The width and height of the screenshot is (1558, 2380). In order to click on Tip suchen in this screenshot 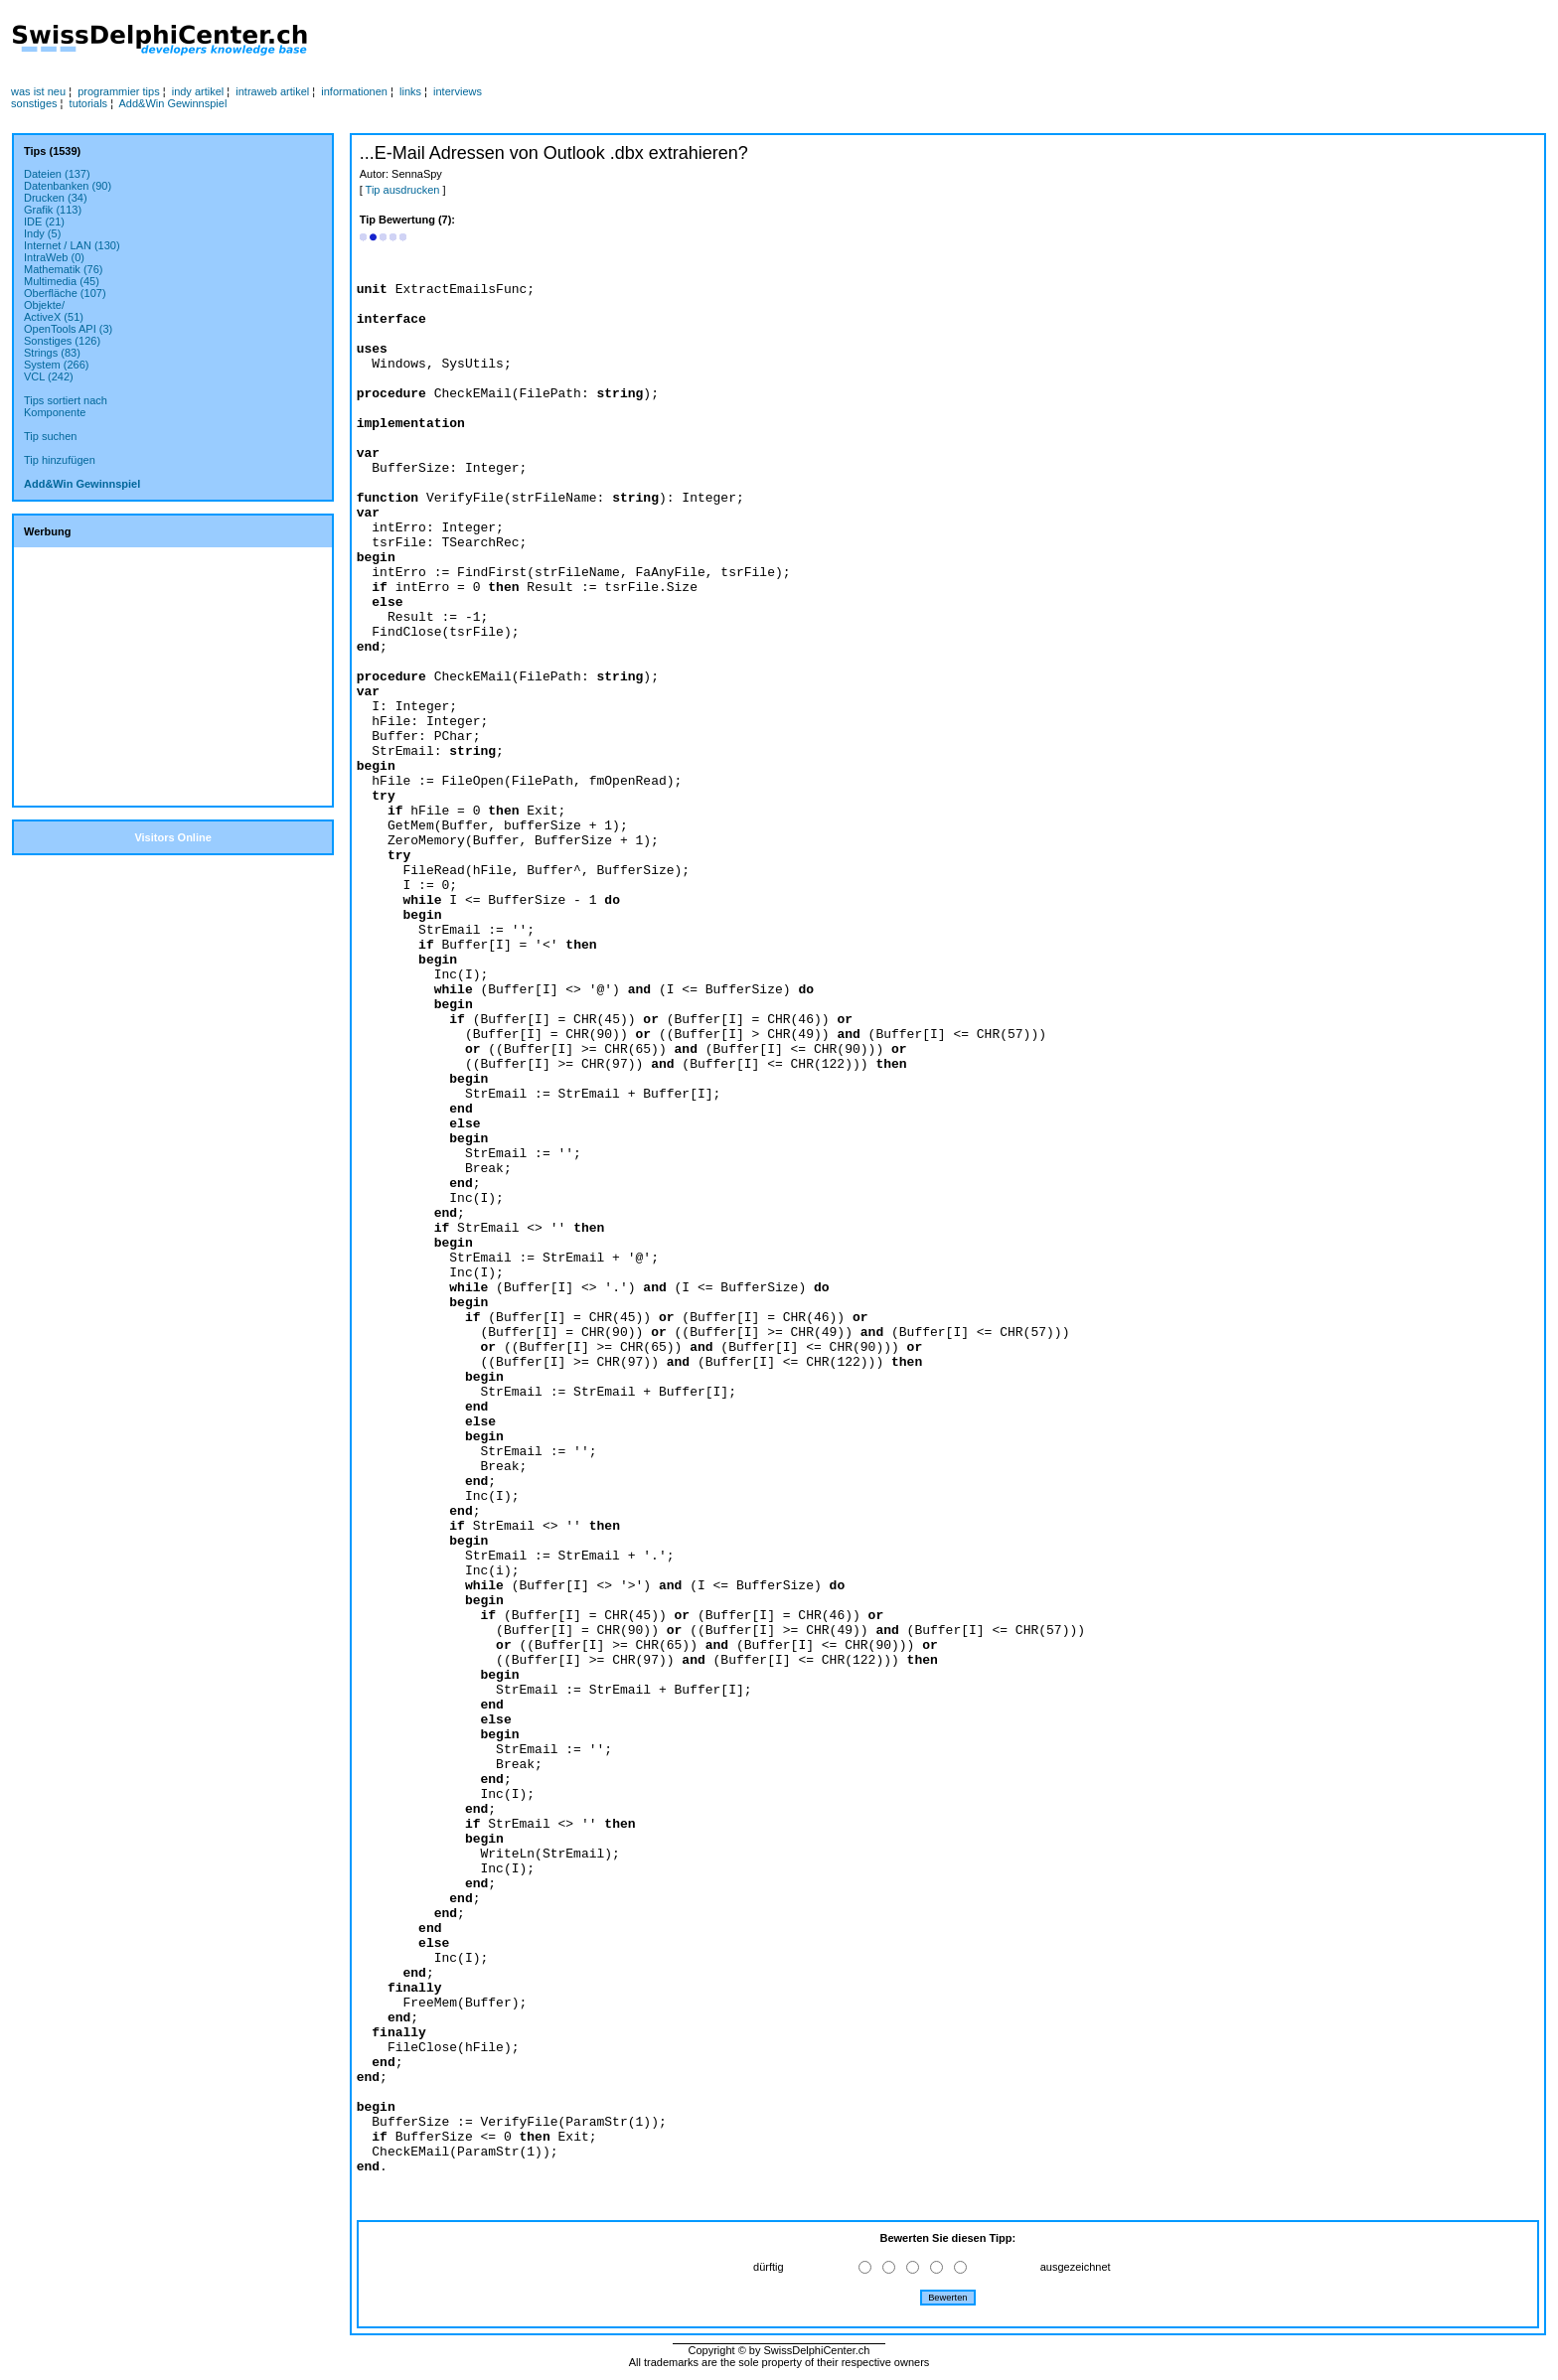, I will do `click(50, 436)`.